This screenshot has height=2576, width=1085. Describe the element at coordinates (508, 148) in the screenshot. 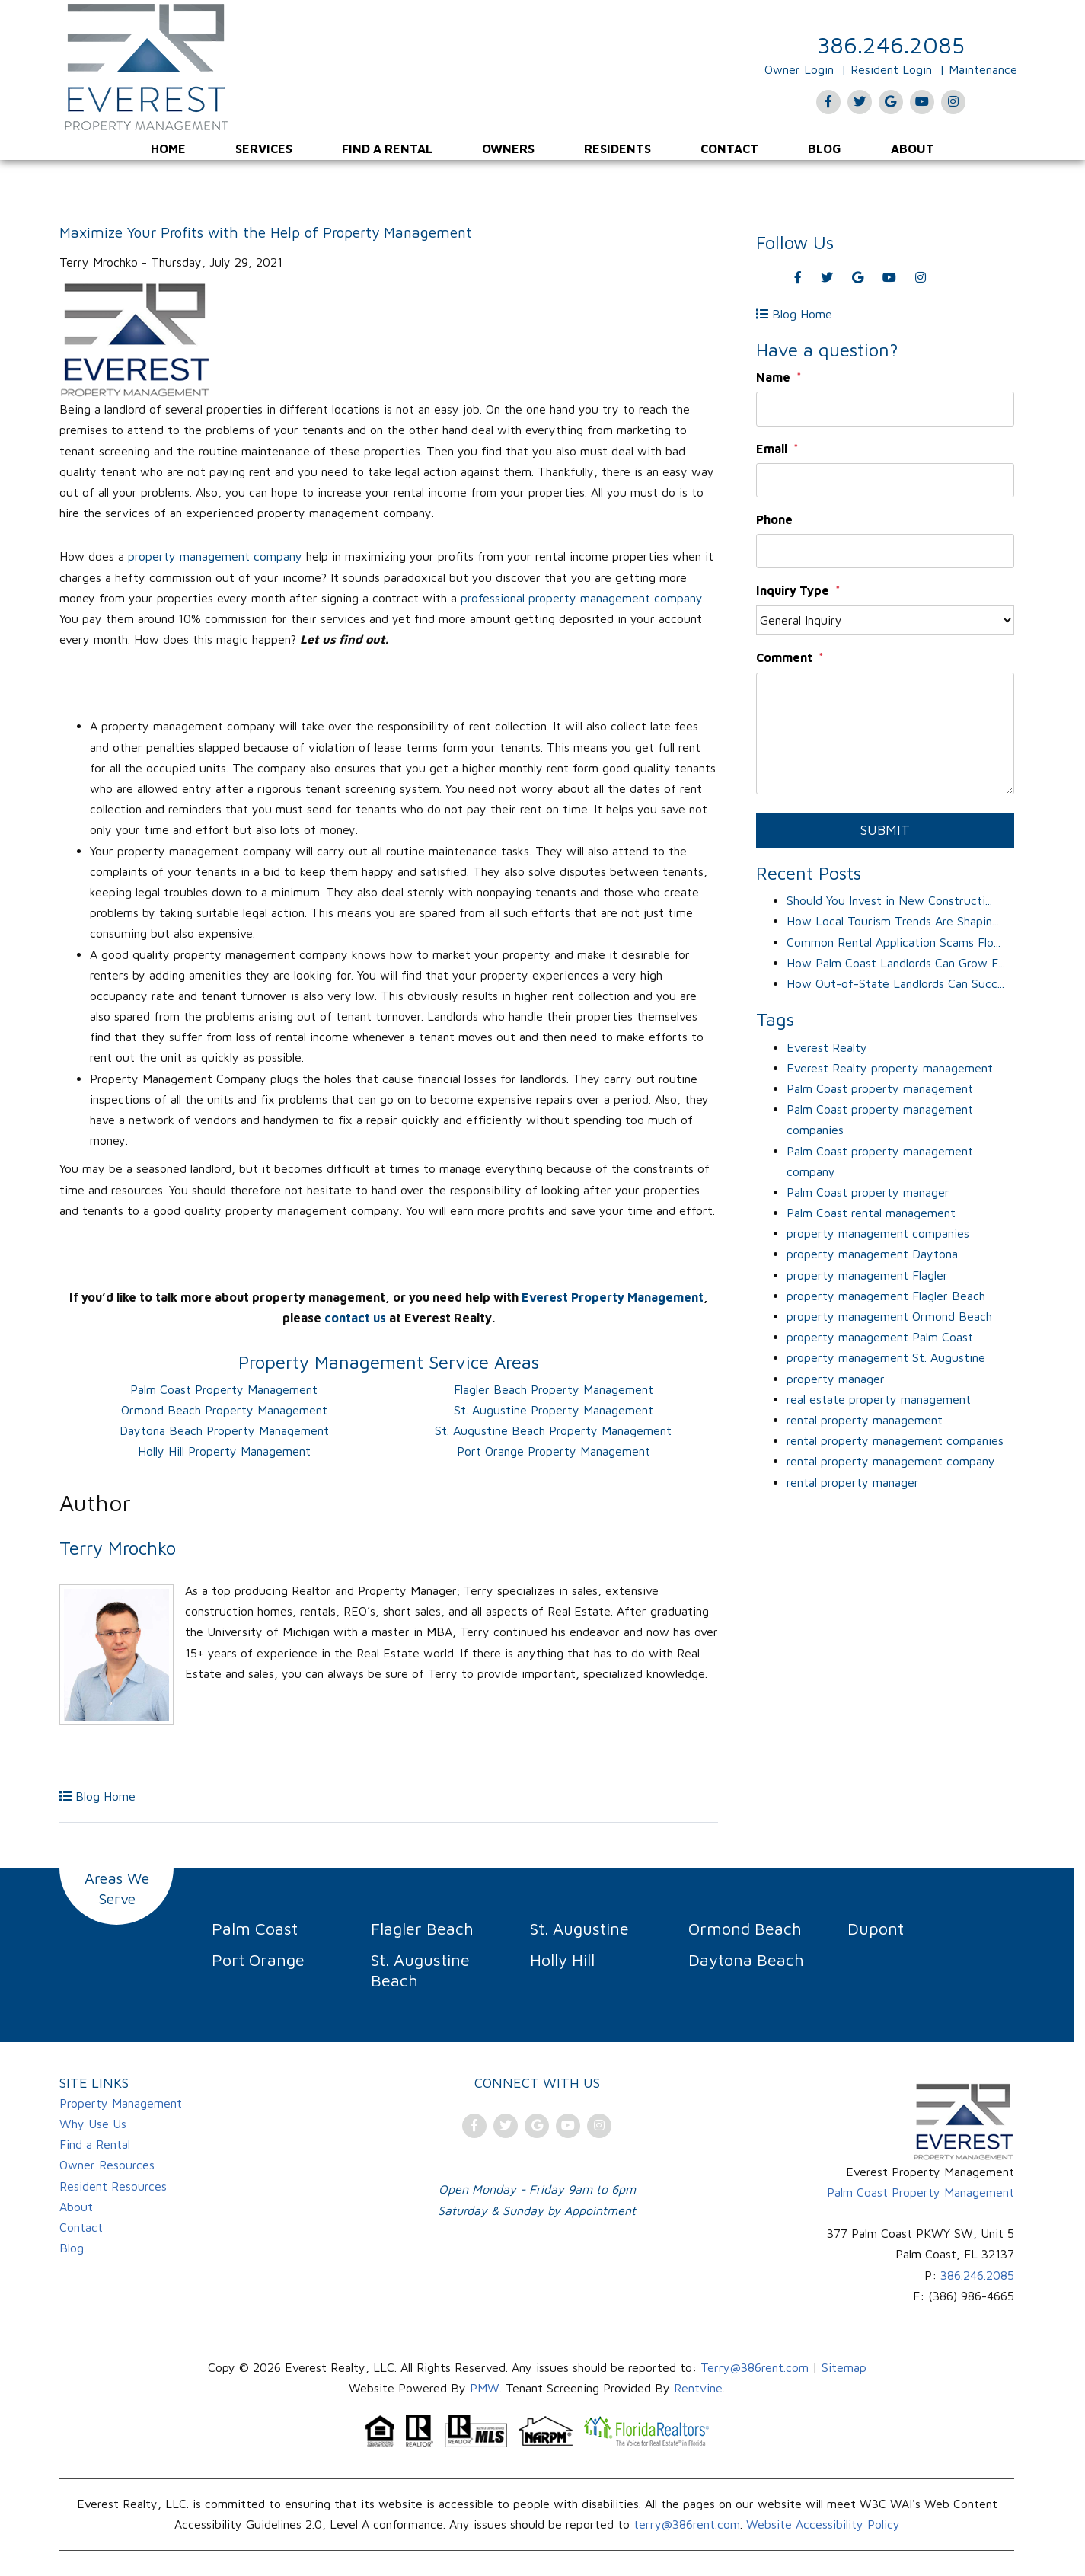

I see `Owners` at that location.